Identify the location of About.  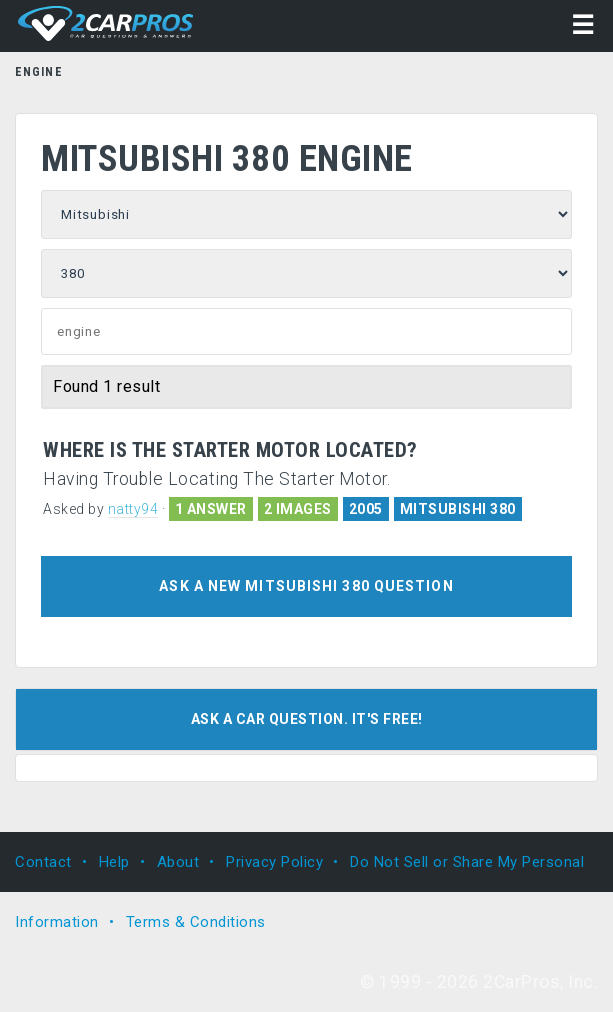
(178, 862).